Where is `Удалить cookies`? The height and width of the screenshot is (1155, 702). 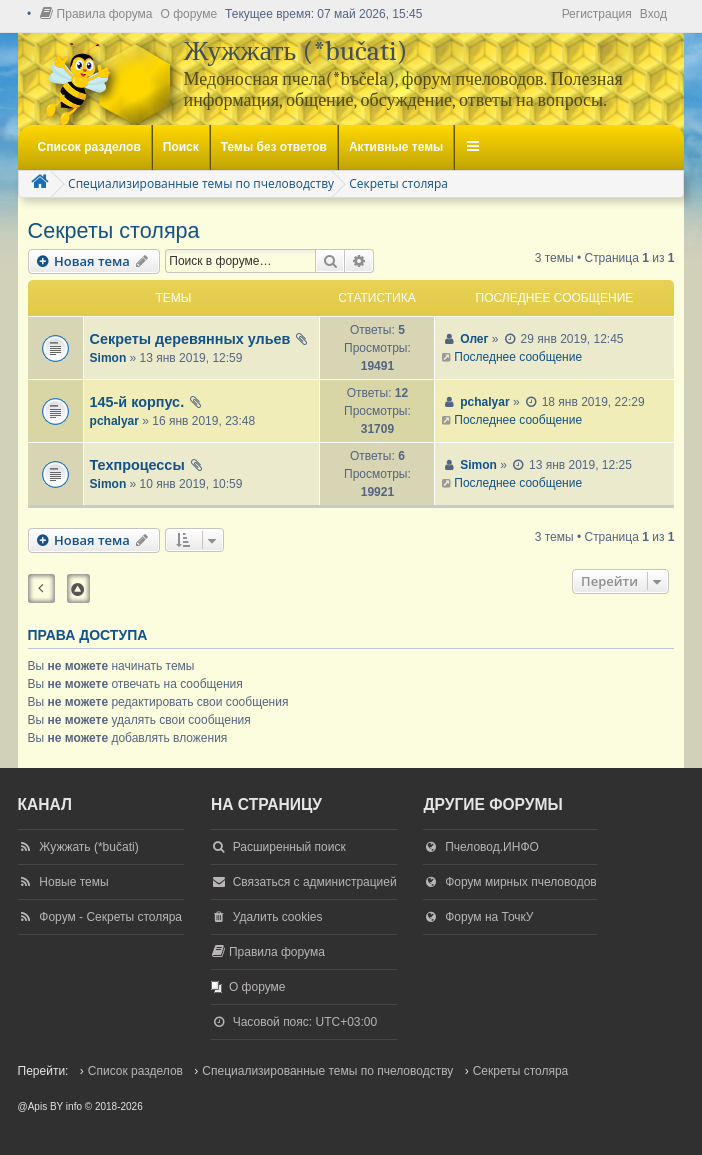
Удалить cookies is located at coordinates (278, 917).